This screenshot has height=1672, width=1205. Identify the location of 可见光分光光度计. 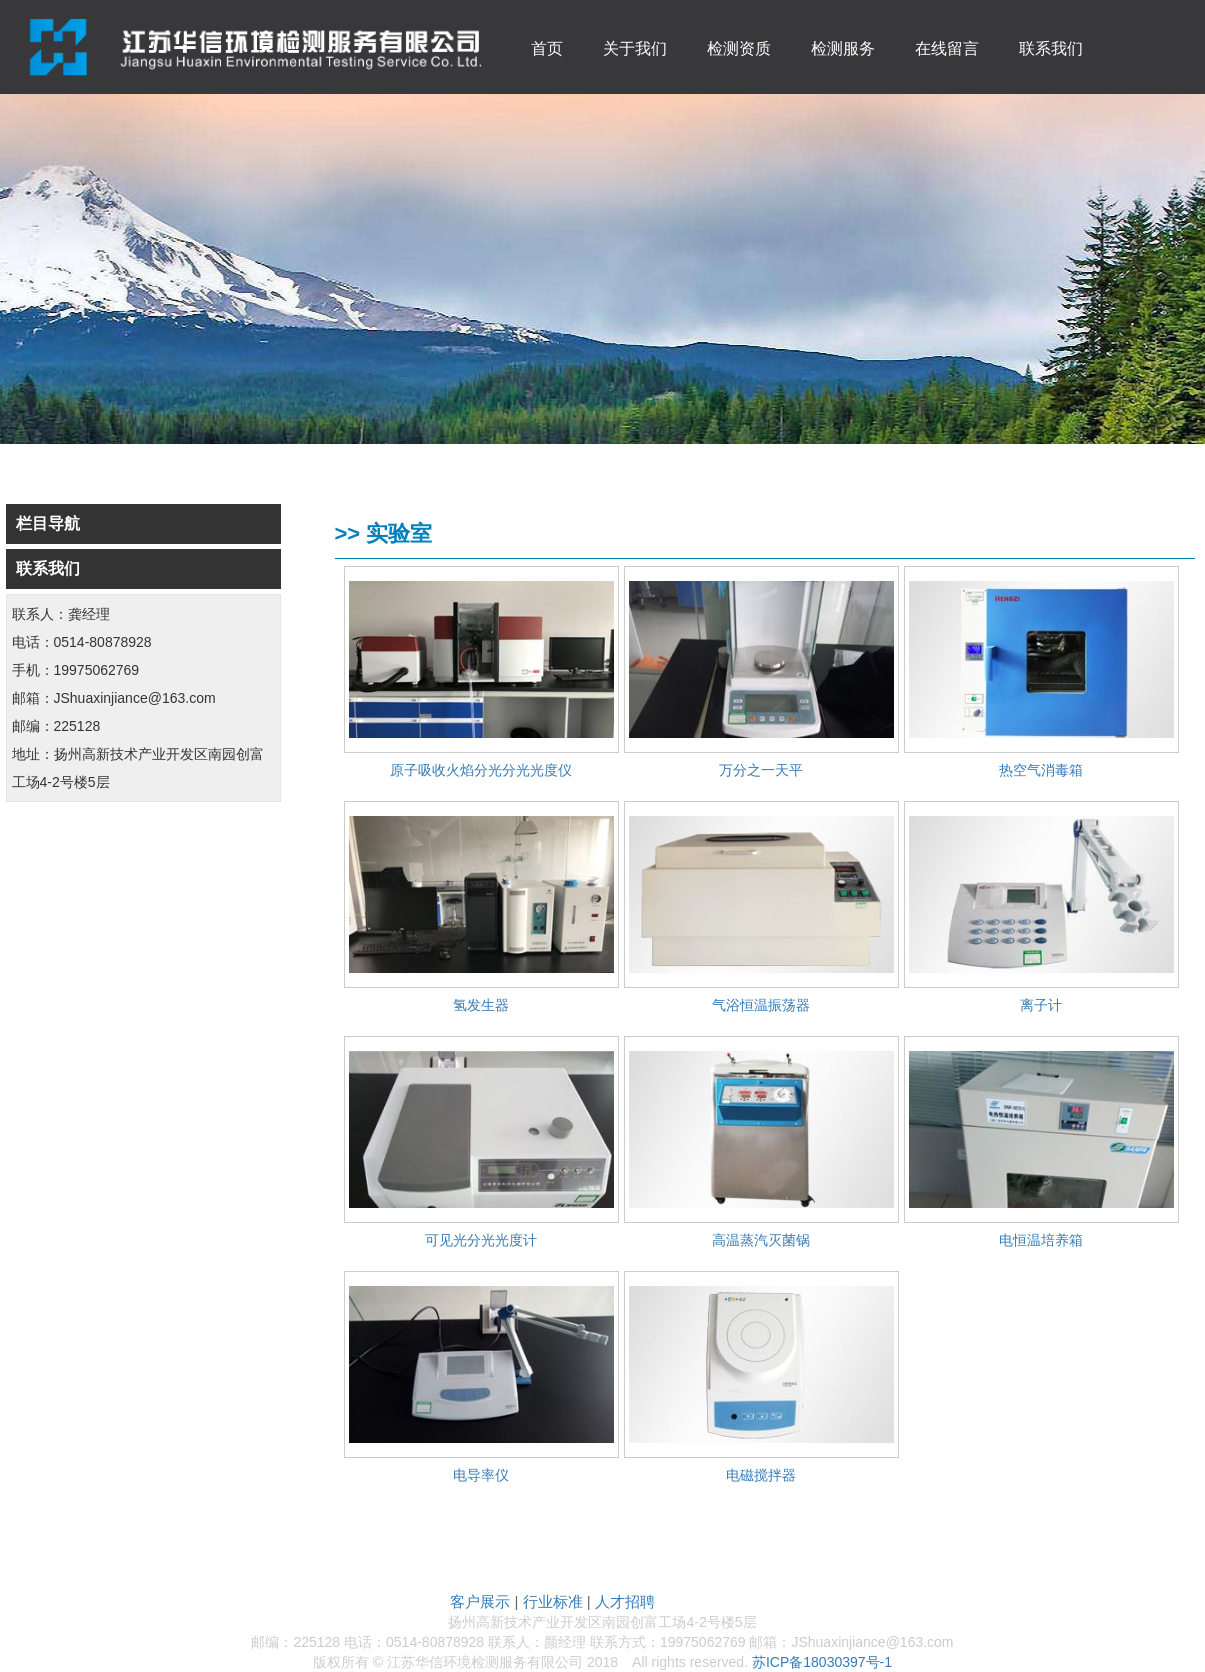
(481, 1240).